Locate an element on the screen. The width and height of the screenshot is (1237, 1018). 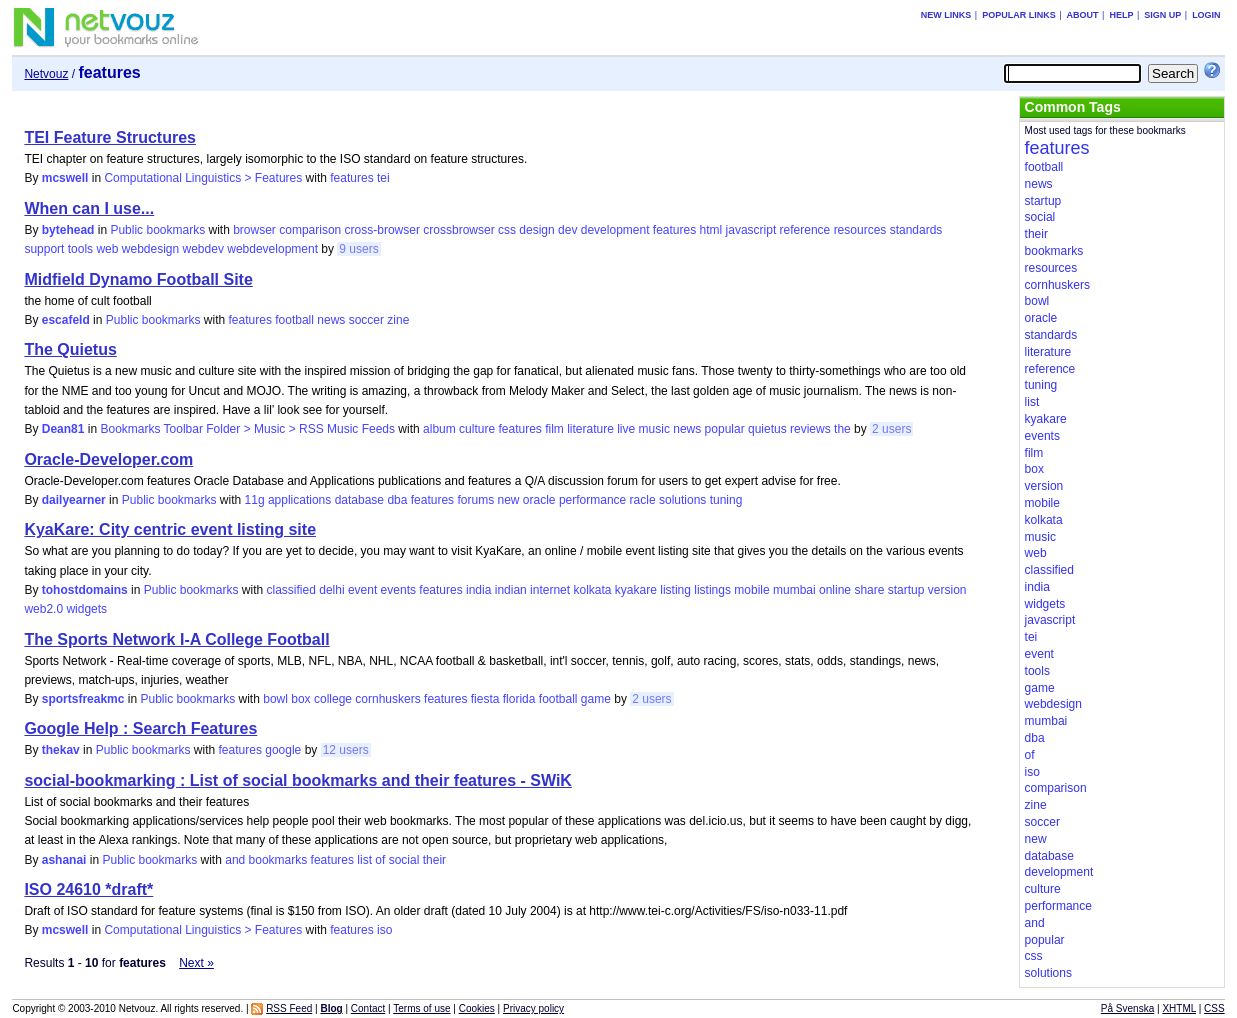
culture is located at coordinates (477, 429).